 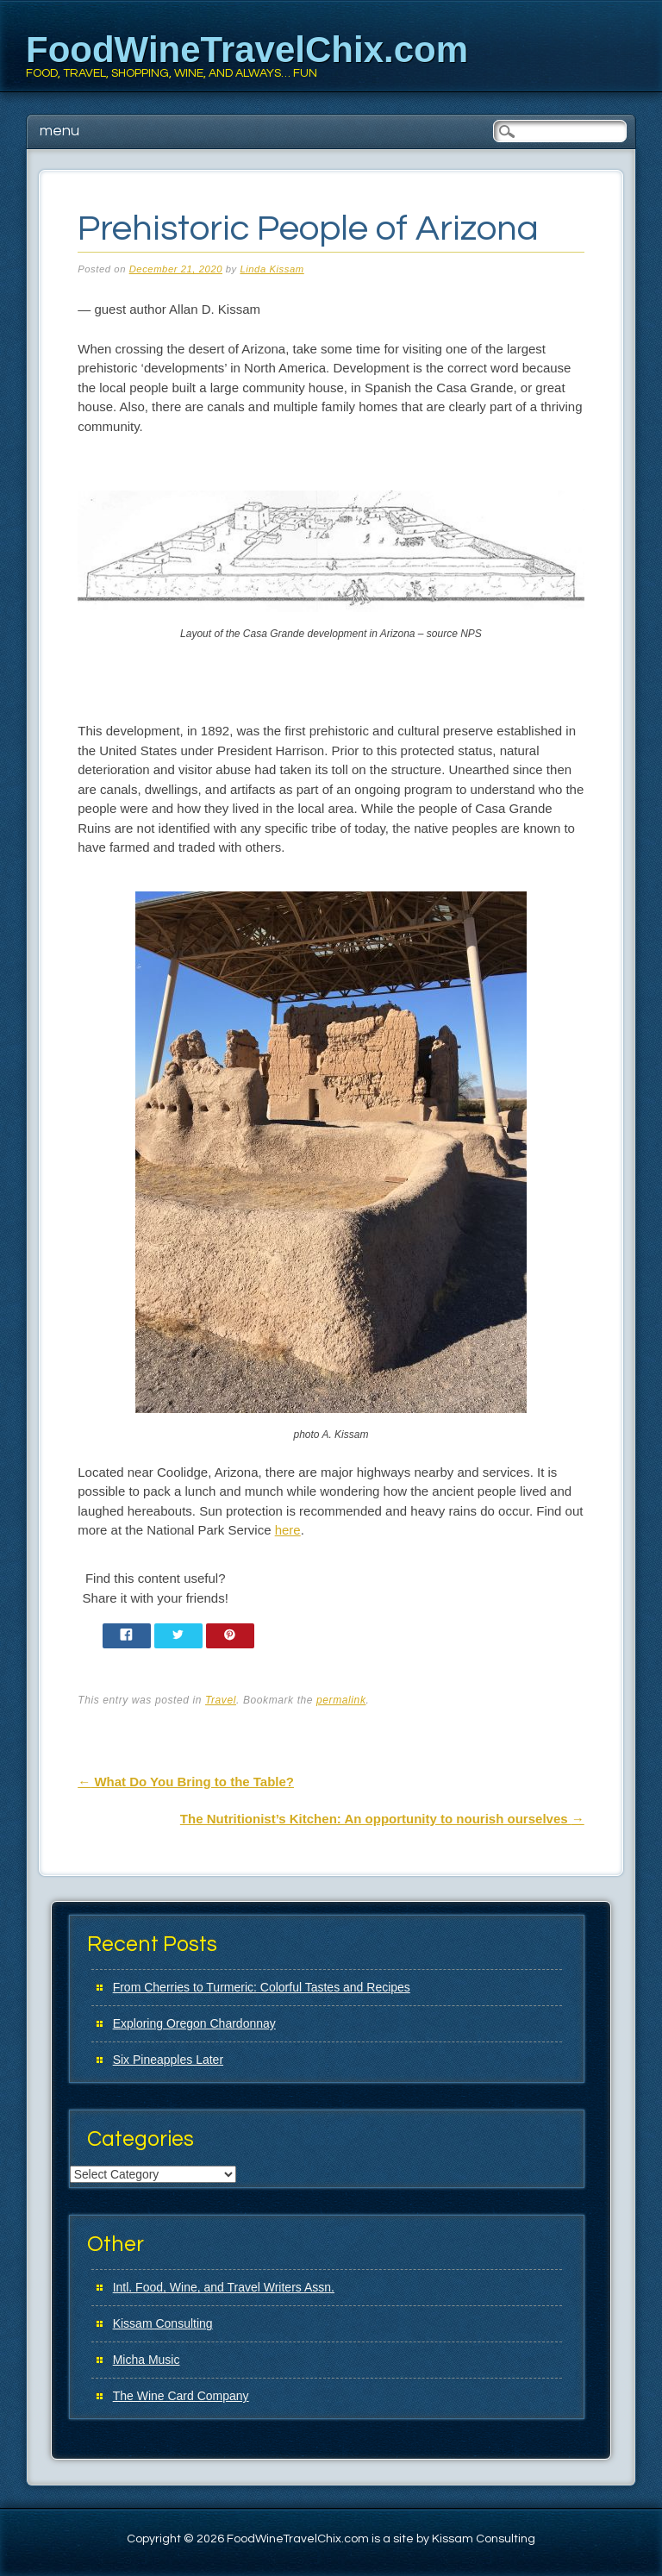 I want to click on The Wine Card Company, so click(x=181, y=2396).